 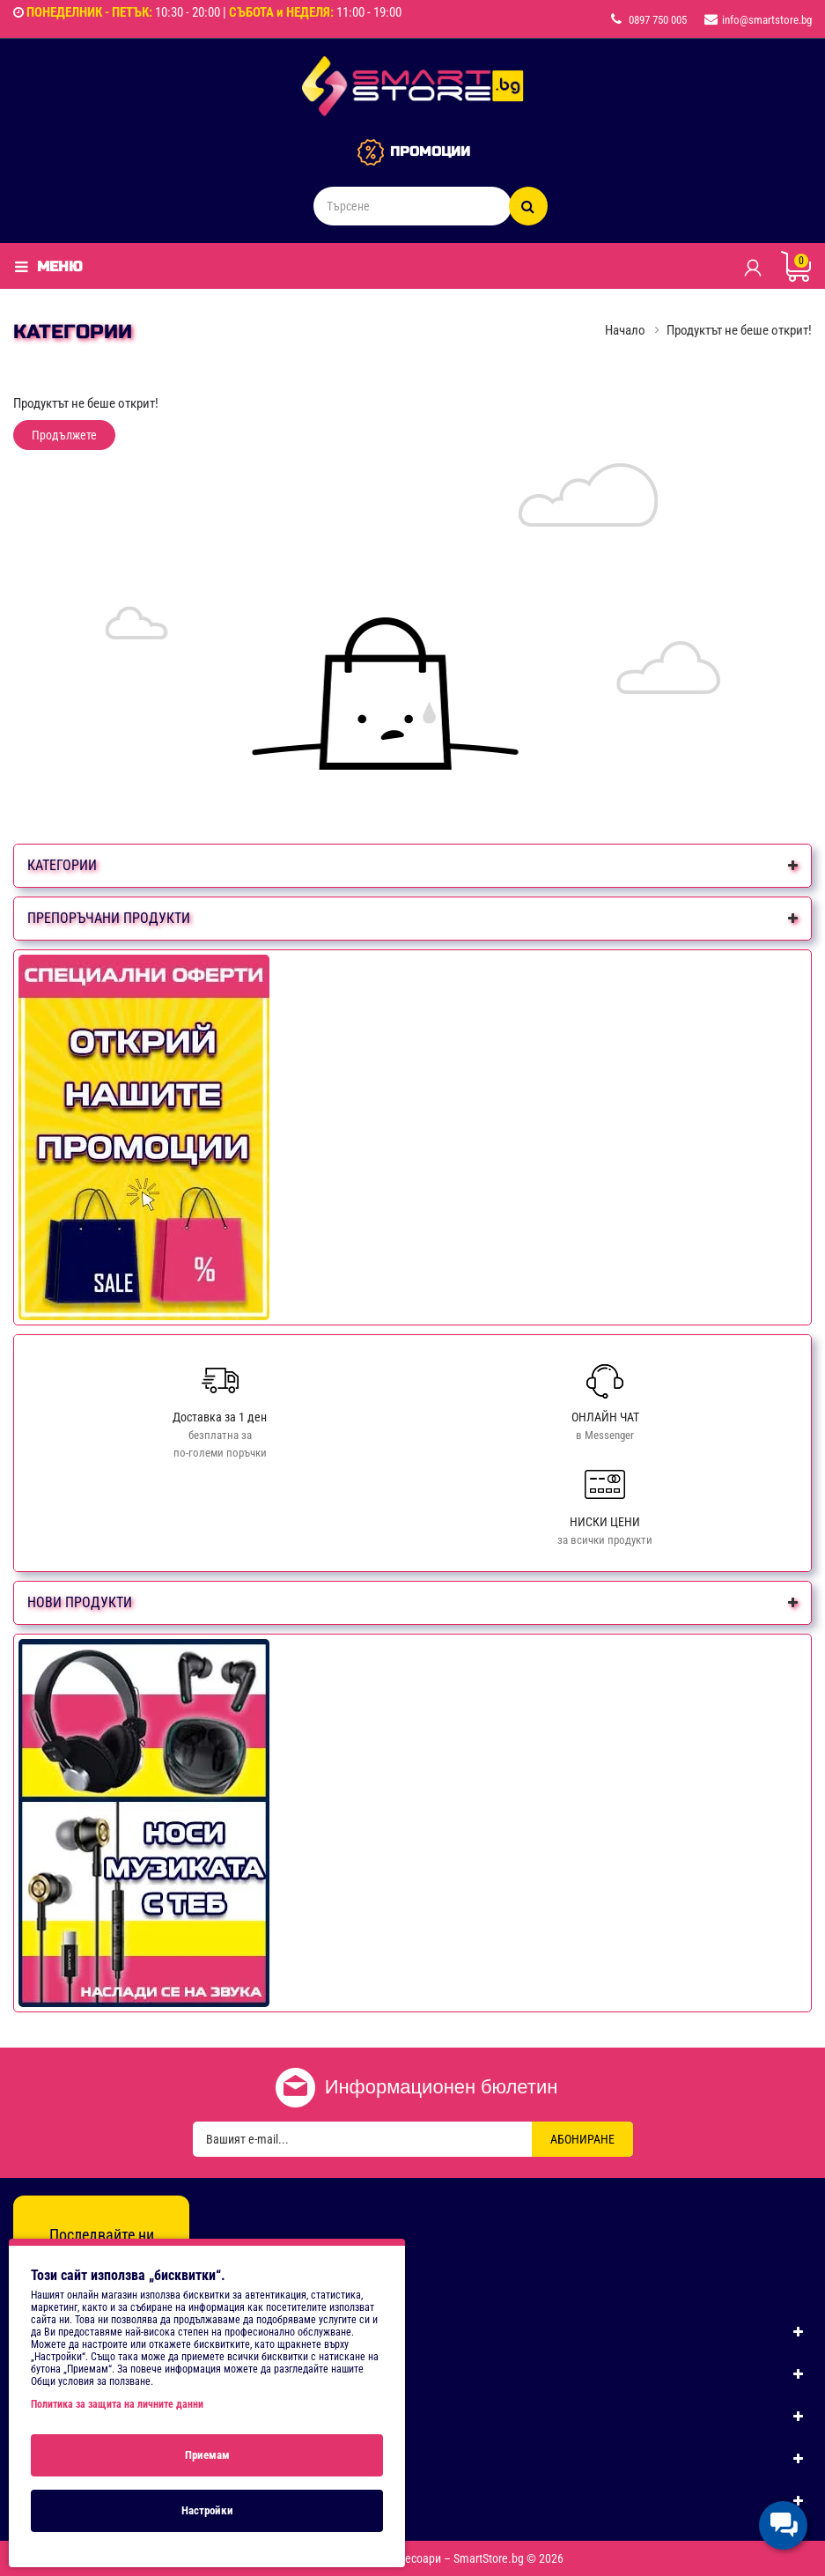 What do you see at coordinates (739, 330) in the screenshot?
I see `Продуктът не беше открит!` at bounding box center [739, 330].